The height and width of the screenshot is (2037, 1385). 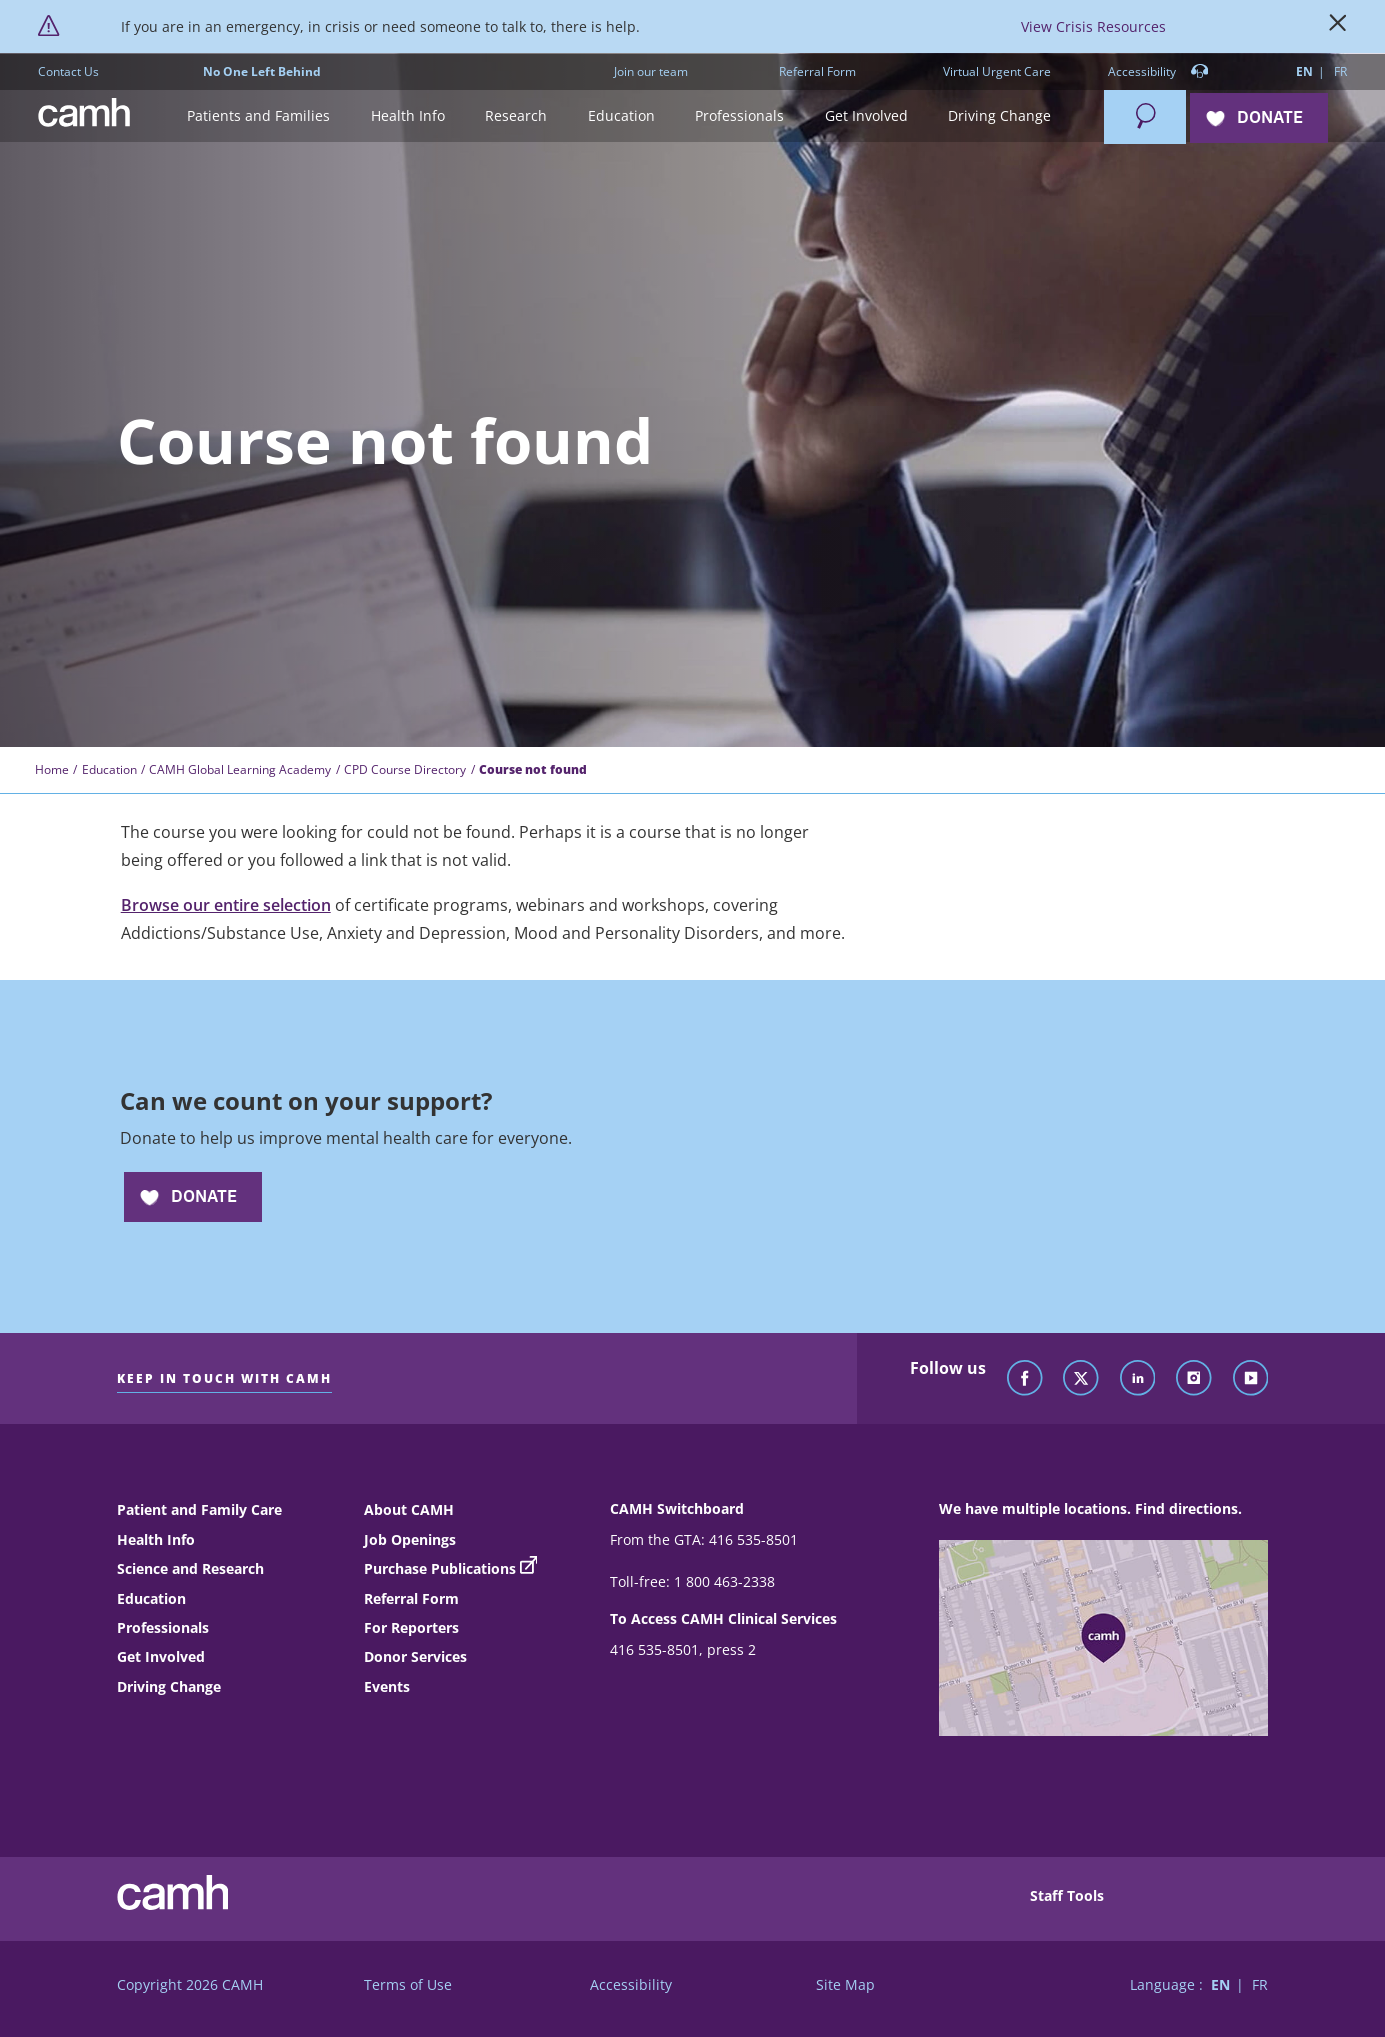 What do you see at coordinates (440, 1568) in the screenshot?
I see `Purchase Publications` at bounding box center [440, 1568].